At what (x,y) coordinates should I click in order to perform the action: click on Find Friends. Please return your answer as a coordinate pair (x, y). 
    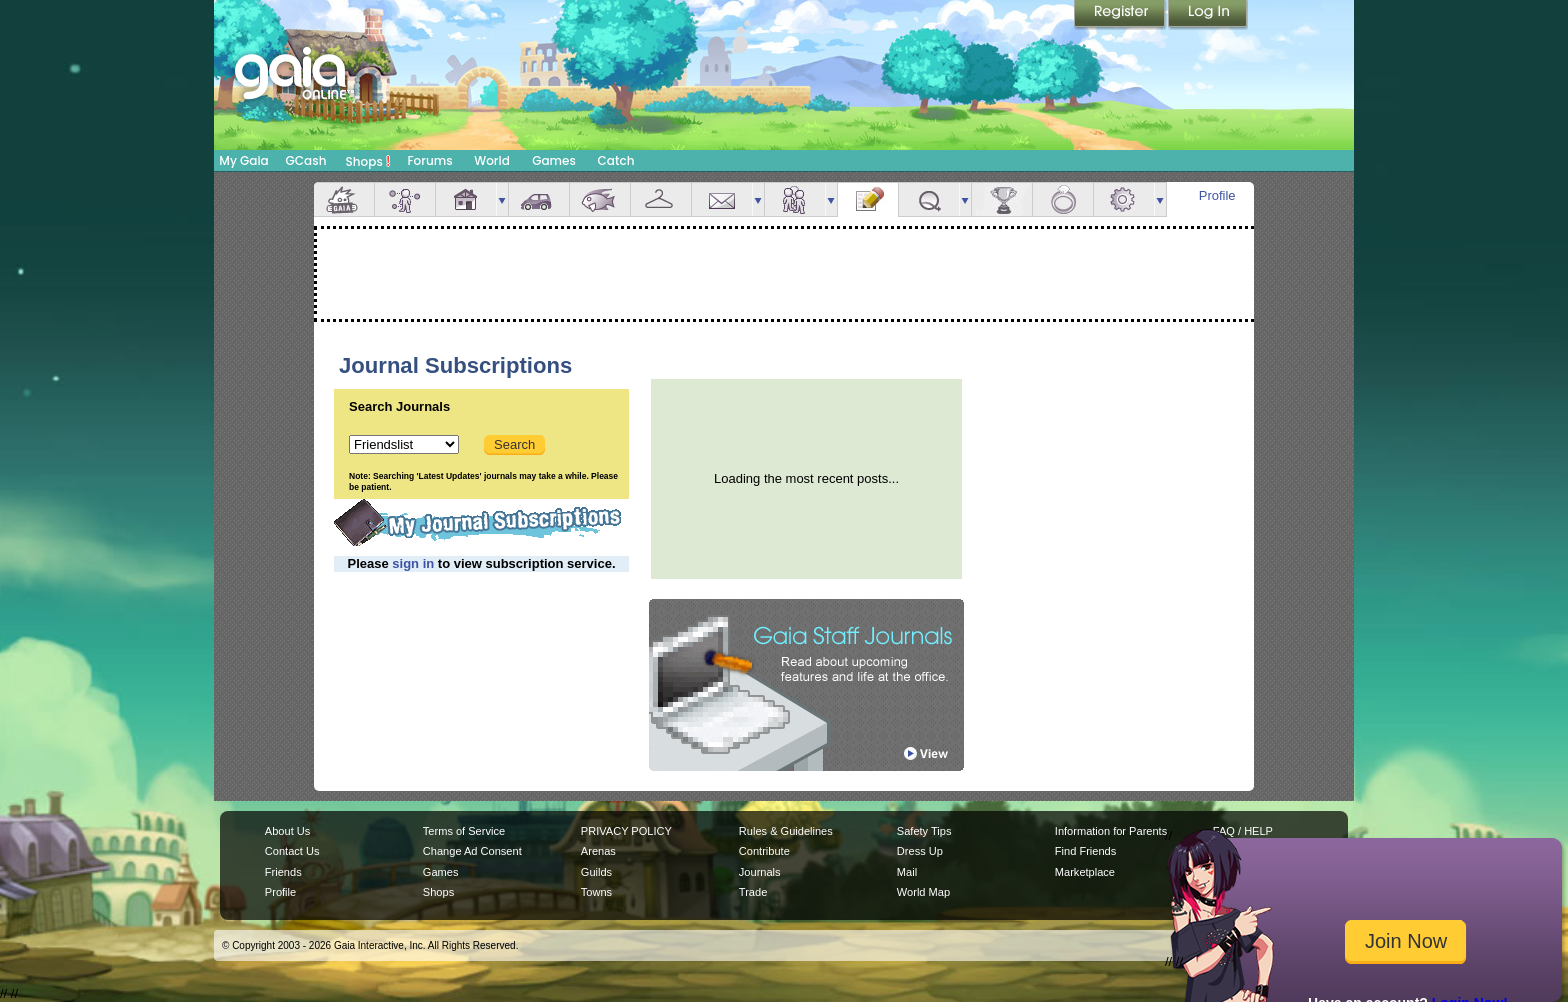
    Looking at the image, I should click on (1085, 851).